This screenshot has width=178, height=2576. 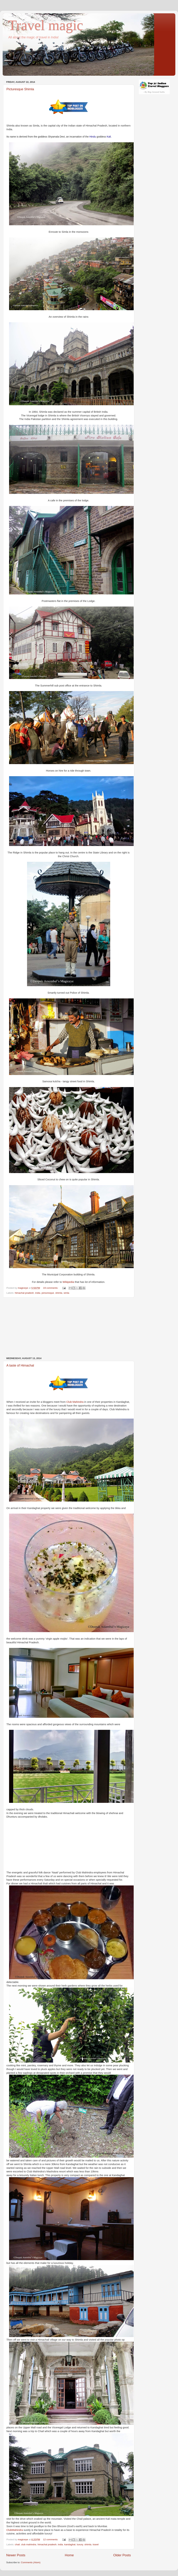 I want to click on chail, so click(x=17, y=2544).